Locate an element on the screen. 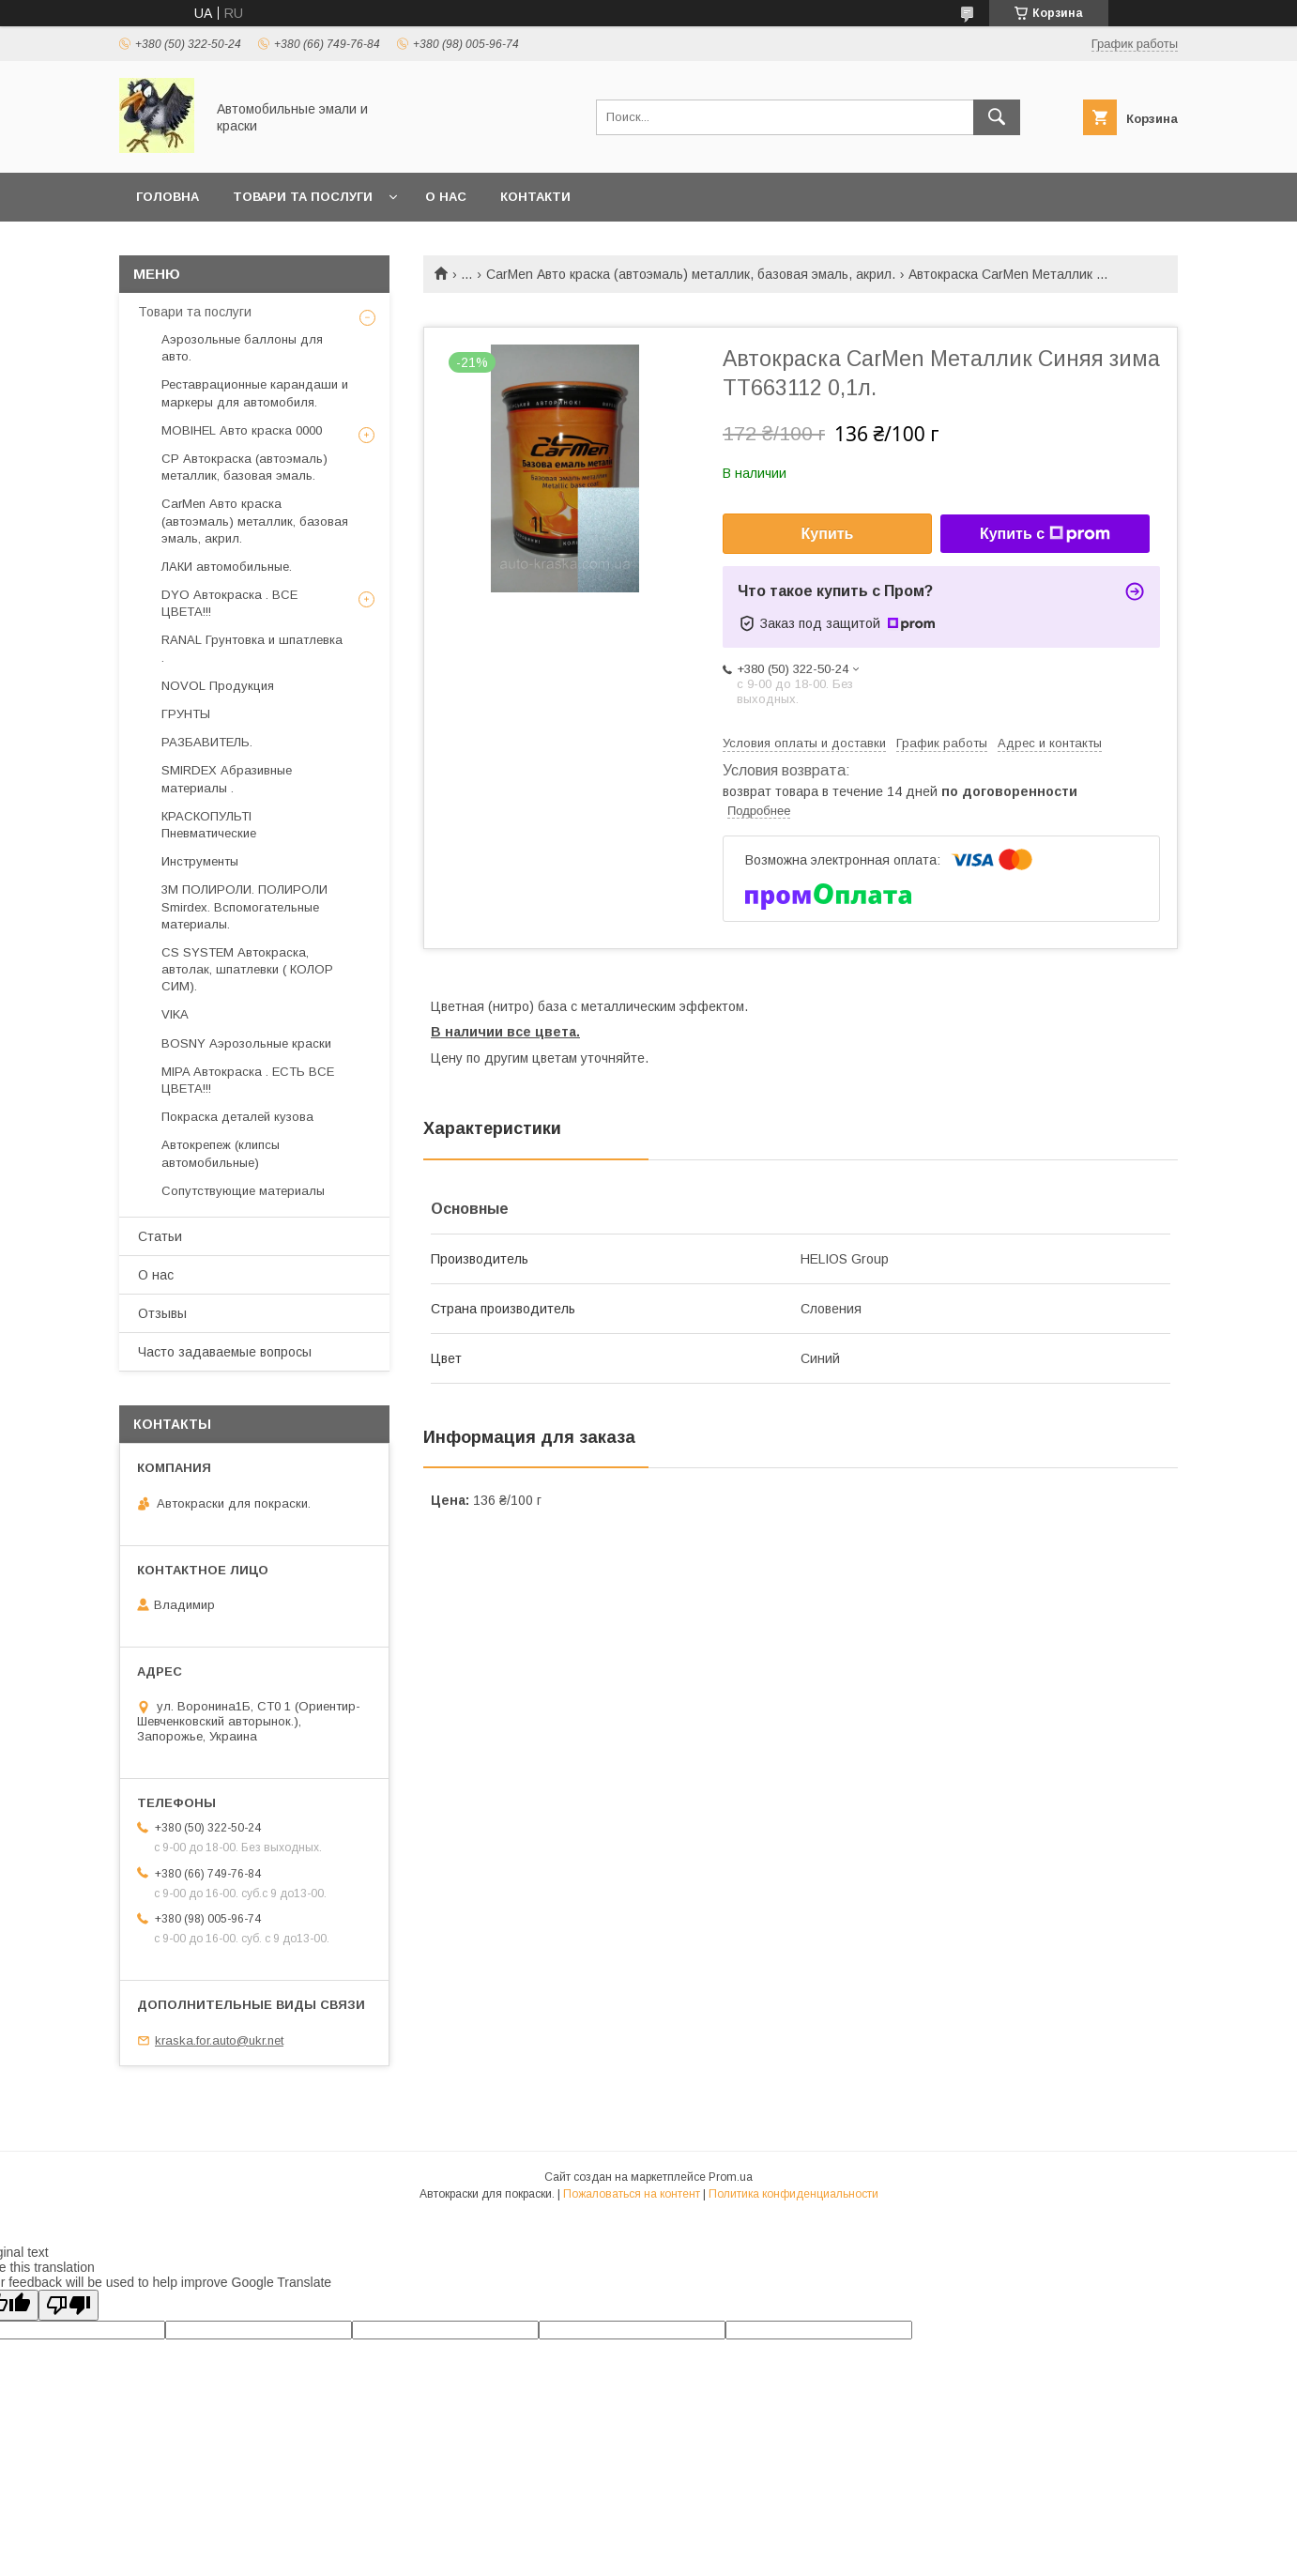 This screenshot has width=1297, height=2576. Политика конфиденциальности is located at coordinates (793, 2193).